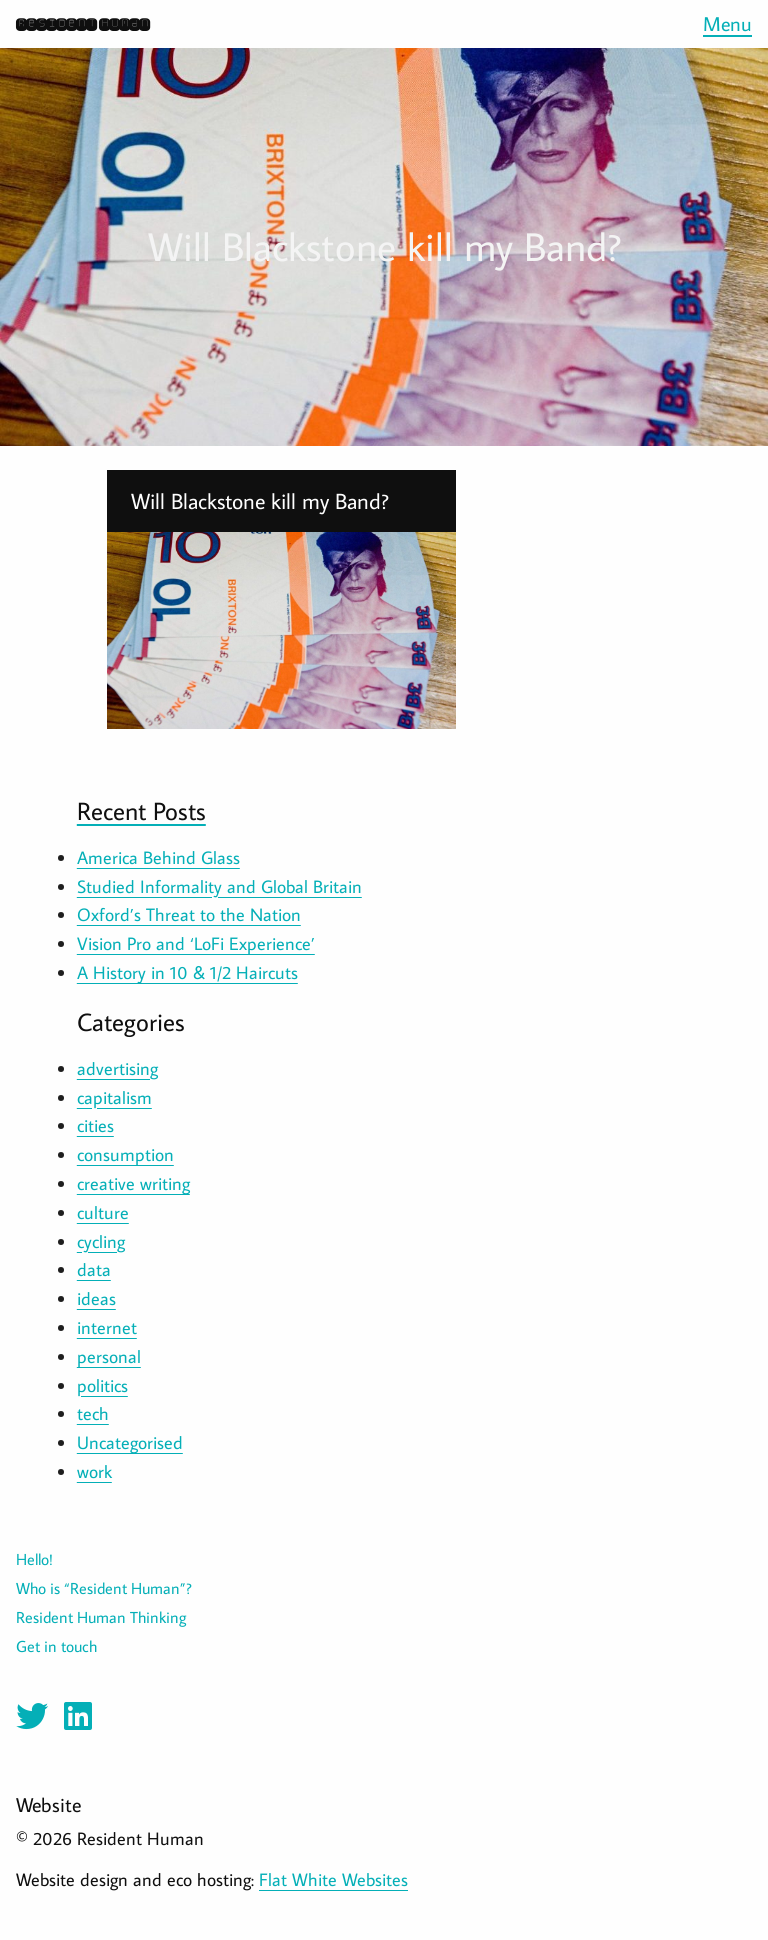  I want to click on consumption, so click(125, 1154).